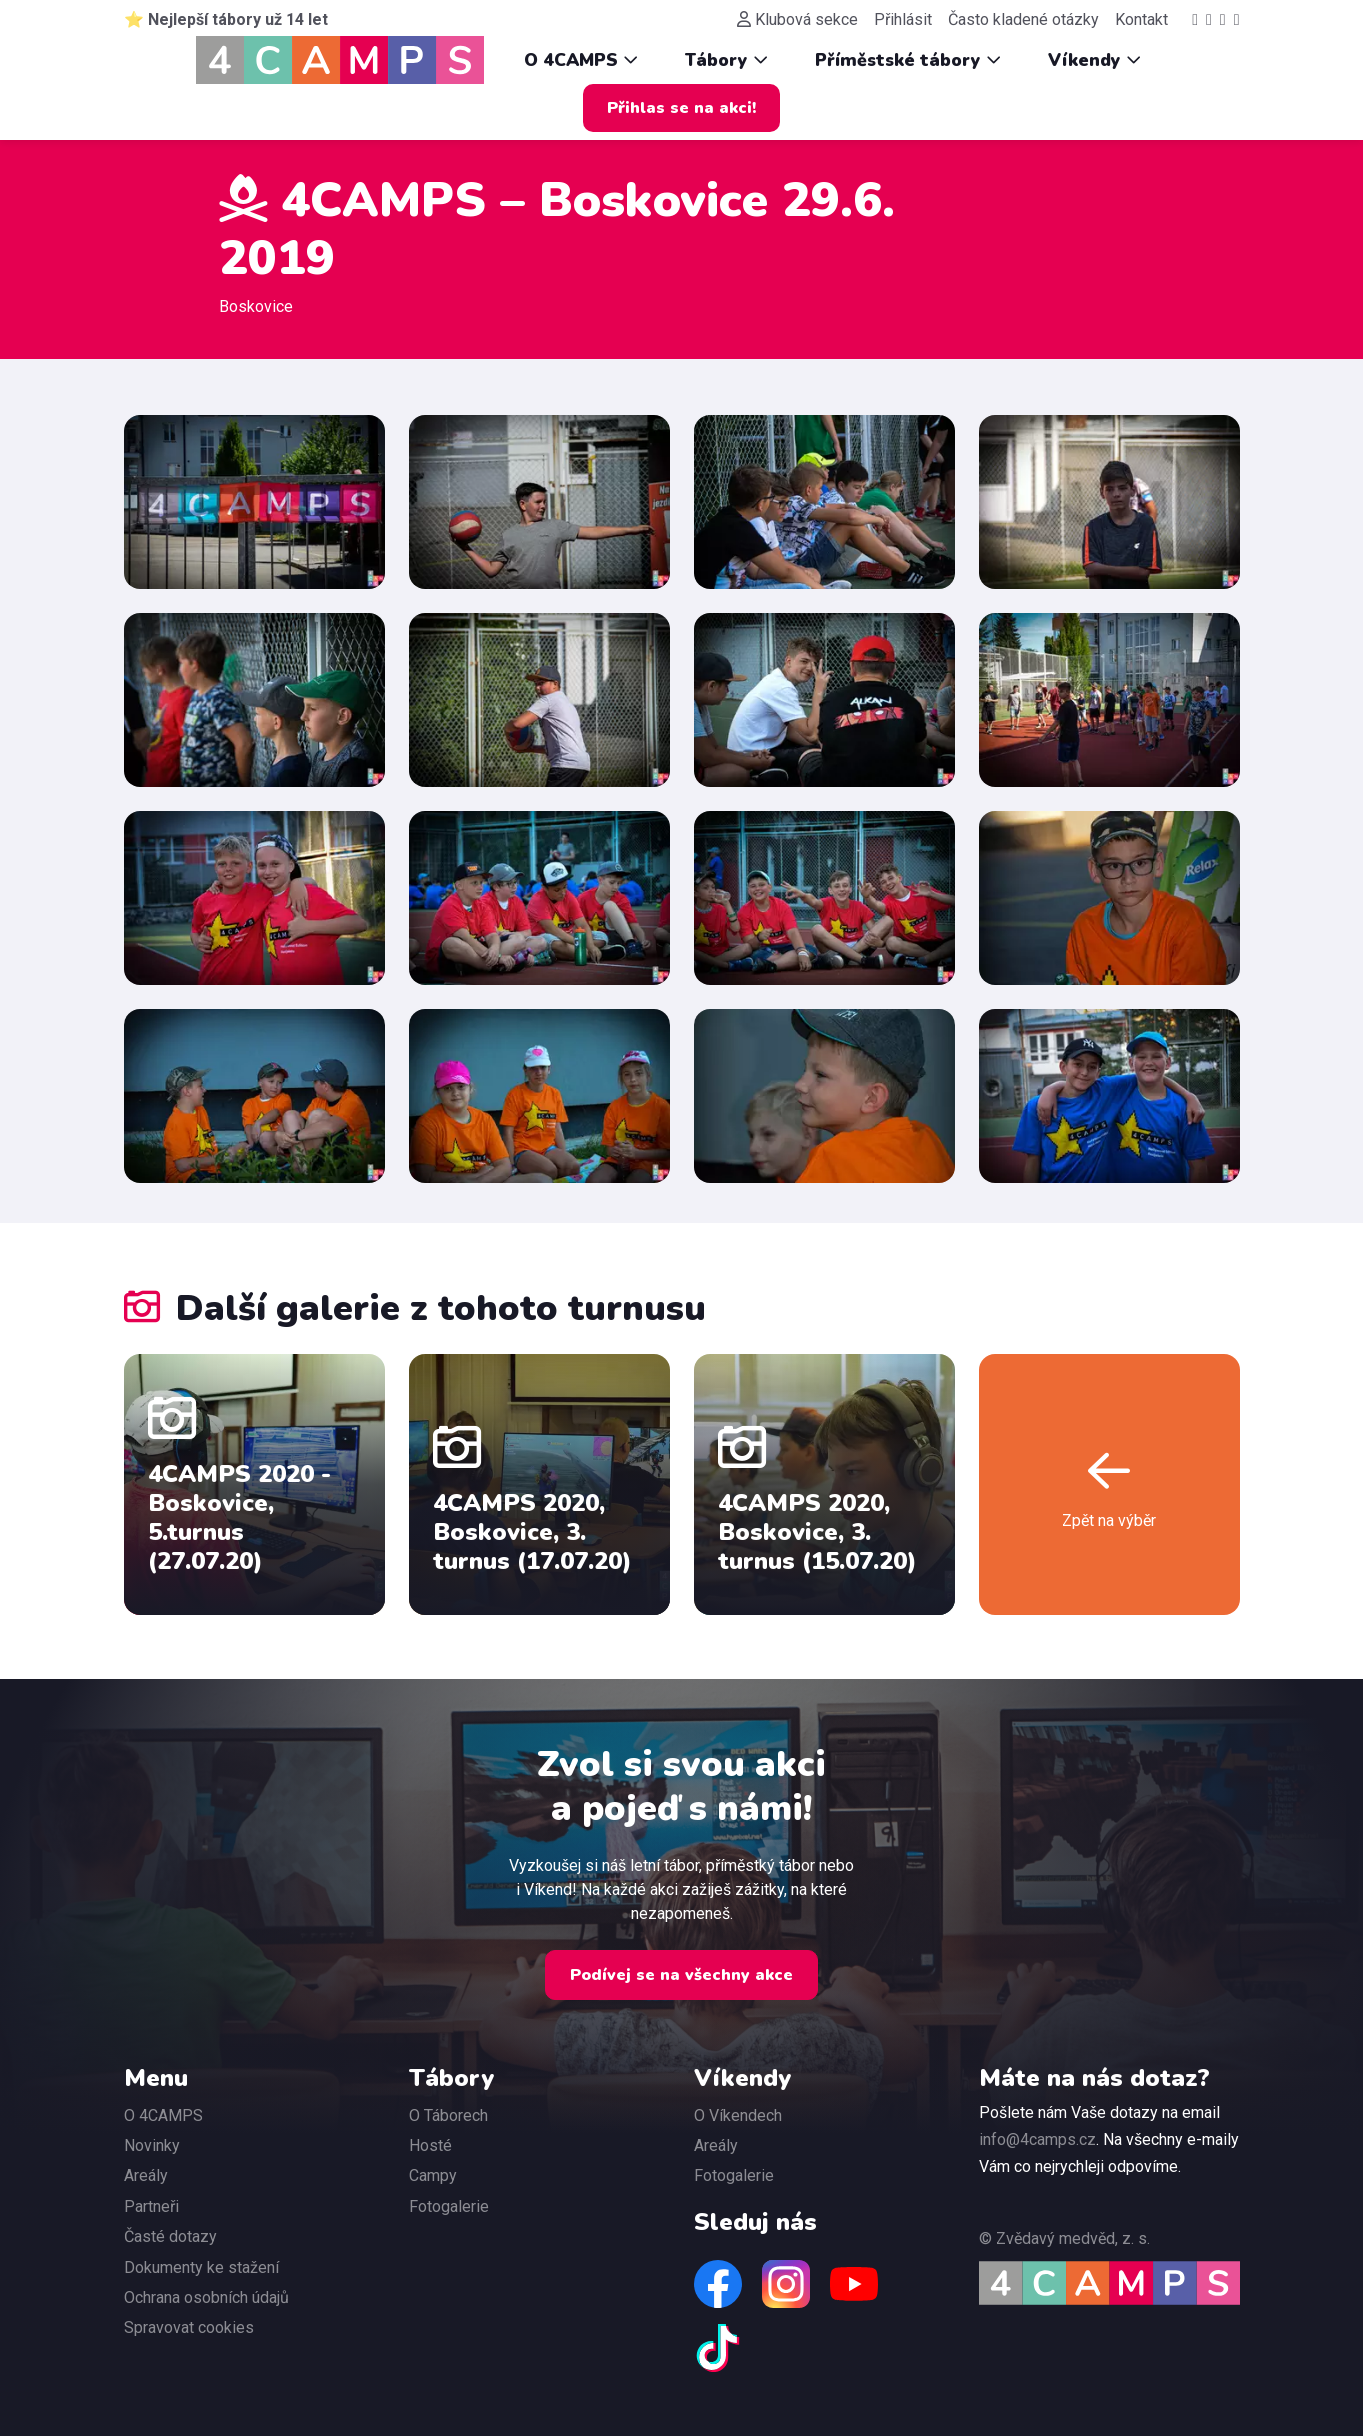 Image resolution: width=1363 pixels, height=2436 pixels. What do you see at coordinates (201, 2267) in the screenshot?
I see `Dokumenty ke stažení` at bounding box center [201, 2267].